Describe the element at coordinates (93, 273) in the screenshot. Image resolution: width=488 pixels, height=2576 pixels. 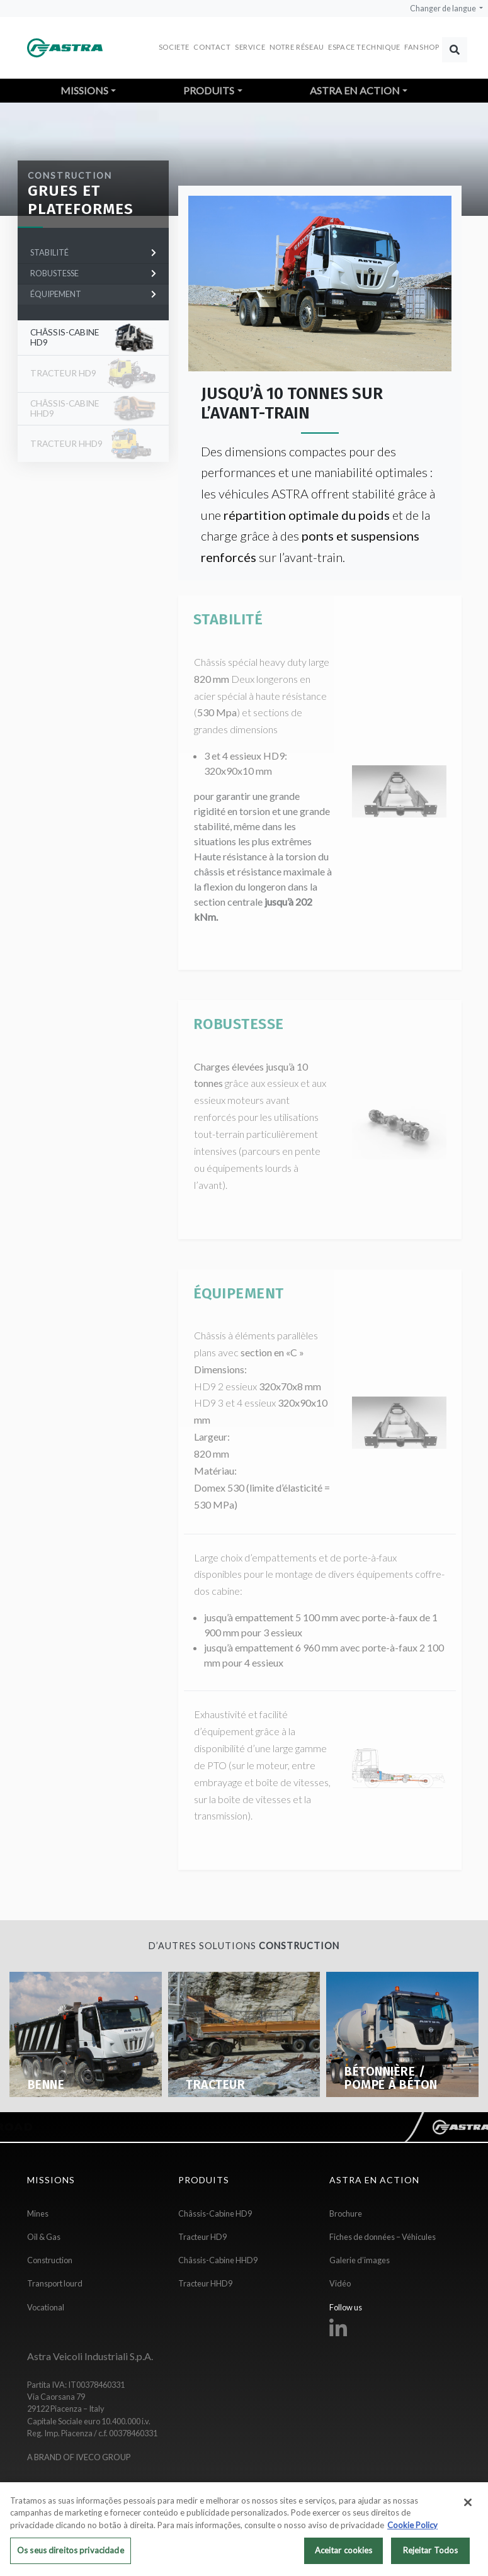
I see `ROBUSTESSE` at that location.